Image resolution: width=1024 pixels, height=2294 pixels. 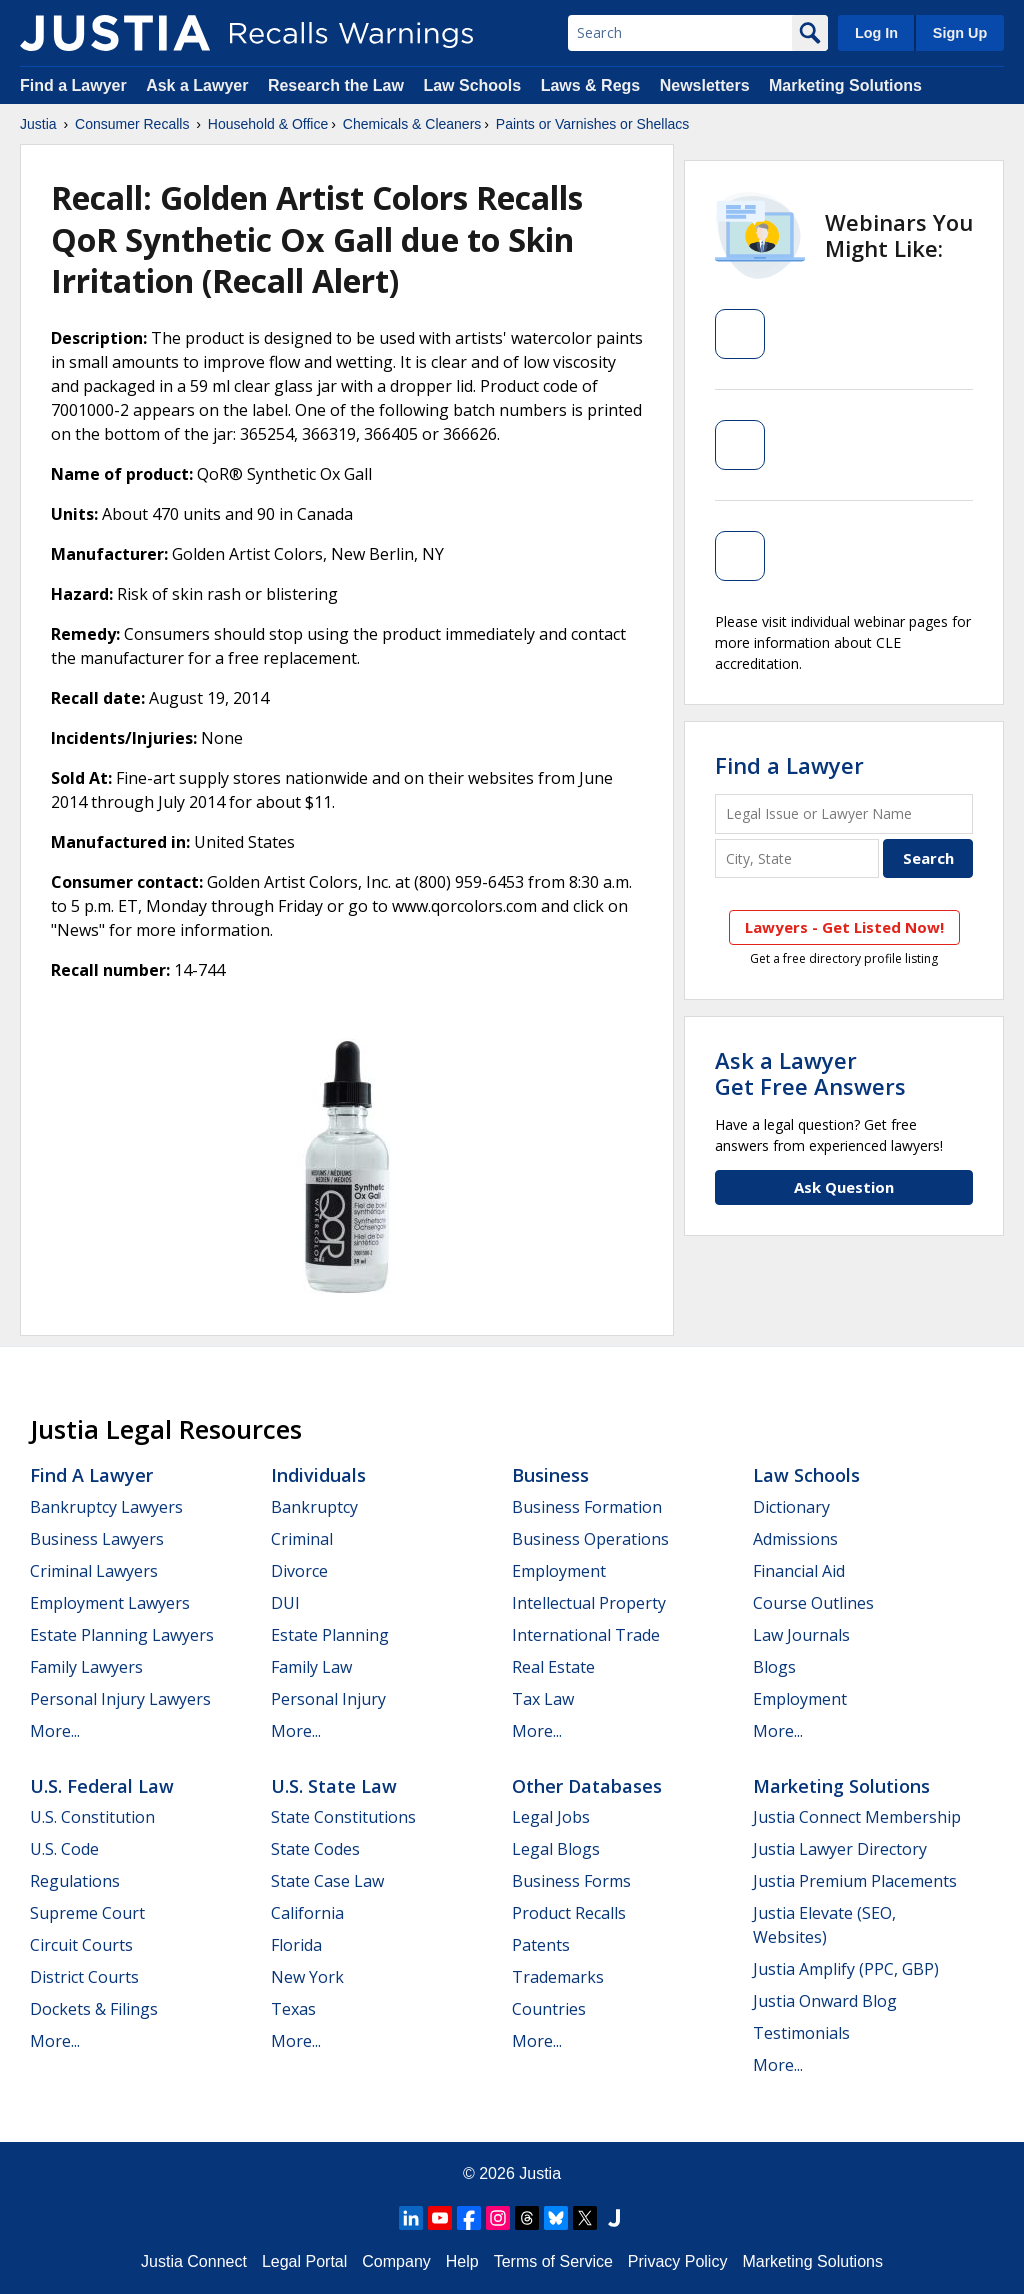 I want to click on Business Lawyers, so click(x=97, y=1539).